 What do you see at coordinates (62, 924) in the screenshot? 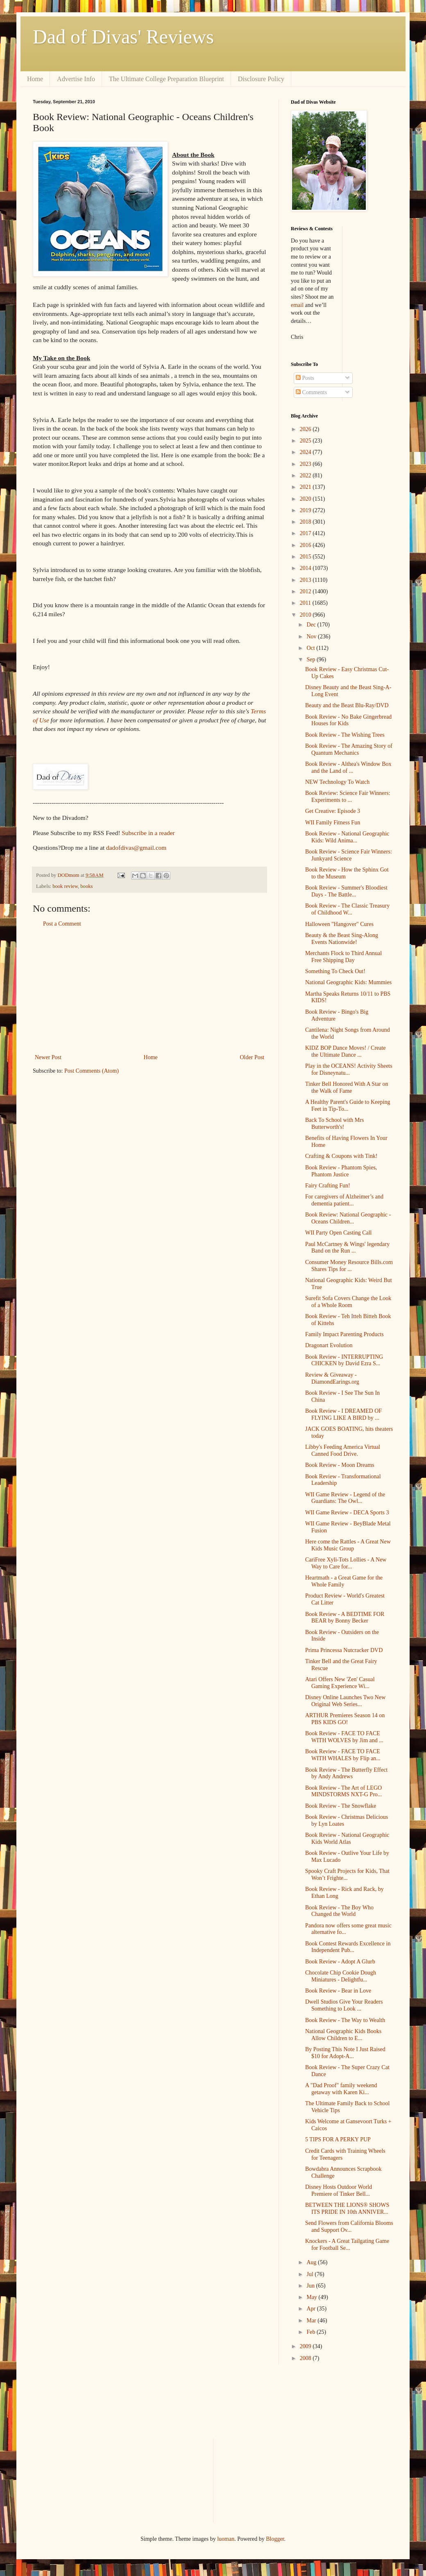
I see `Post a Comment` at bounding box center [62, 924].